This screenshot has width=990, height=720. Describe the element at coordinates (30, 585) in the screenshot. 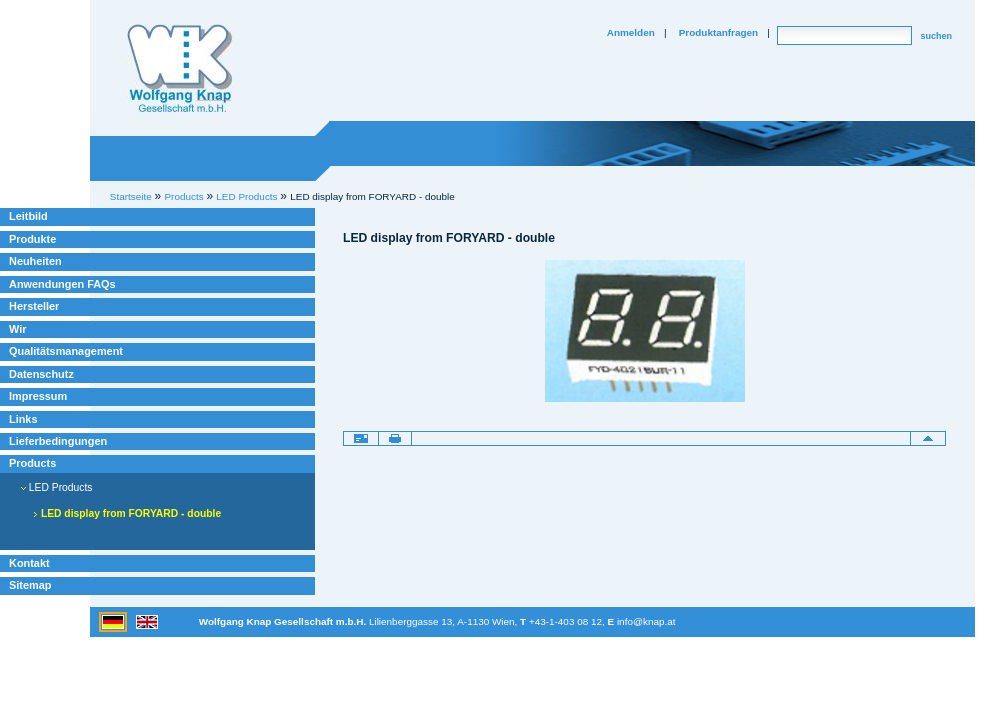

I see `Sitemap` at that location.